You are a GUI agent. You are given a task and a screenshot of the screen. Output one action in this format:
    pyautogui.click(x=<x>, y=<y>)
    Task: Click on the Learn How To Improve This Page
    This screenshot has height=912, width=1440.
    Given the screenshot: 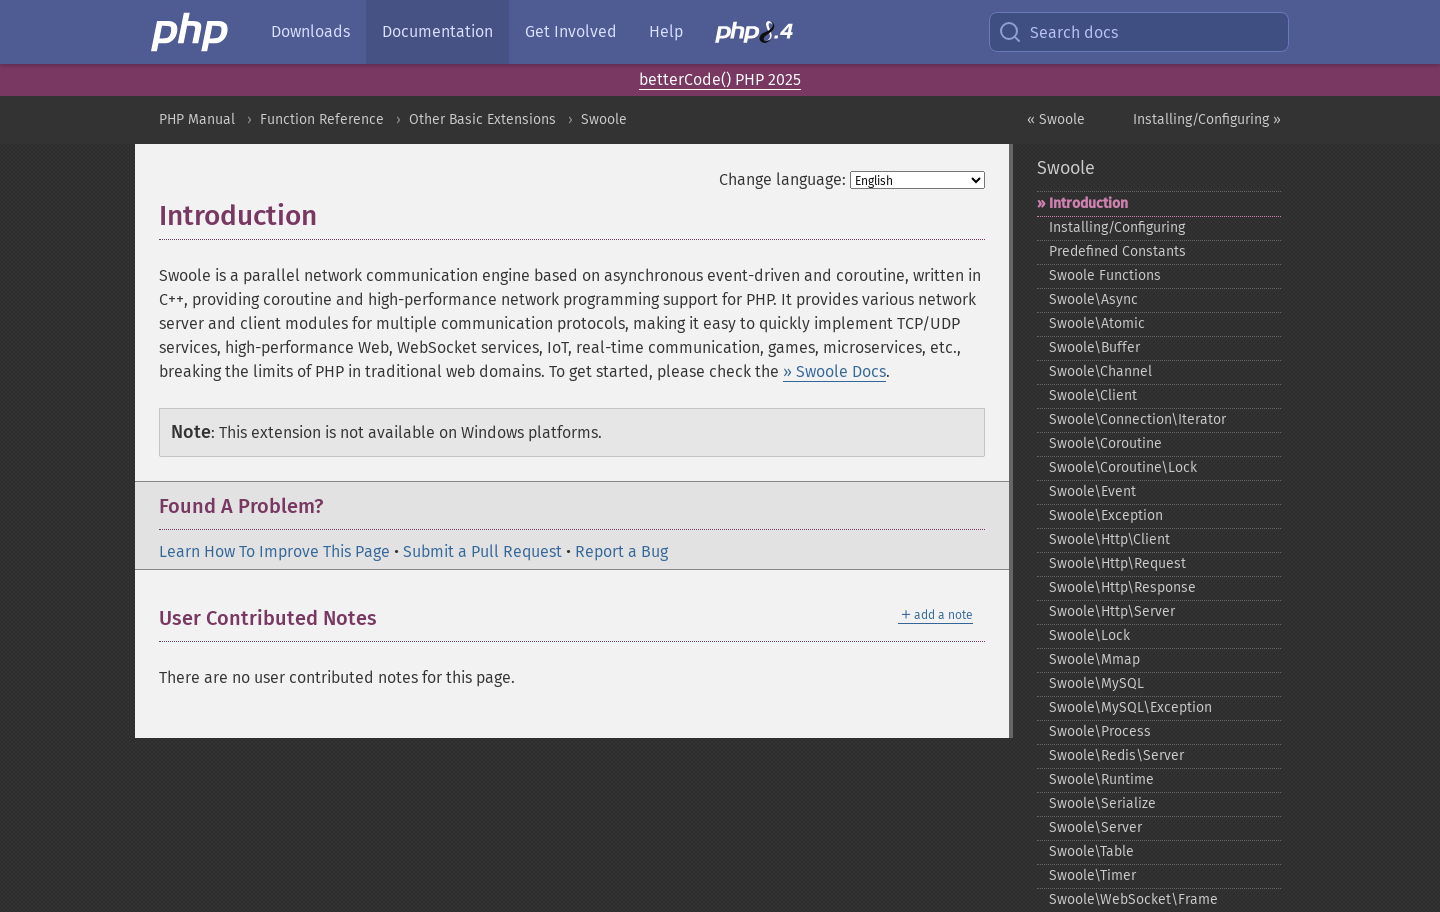 What is the action you would take?
    pyautogui.click(x=274, y=551)
    